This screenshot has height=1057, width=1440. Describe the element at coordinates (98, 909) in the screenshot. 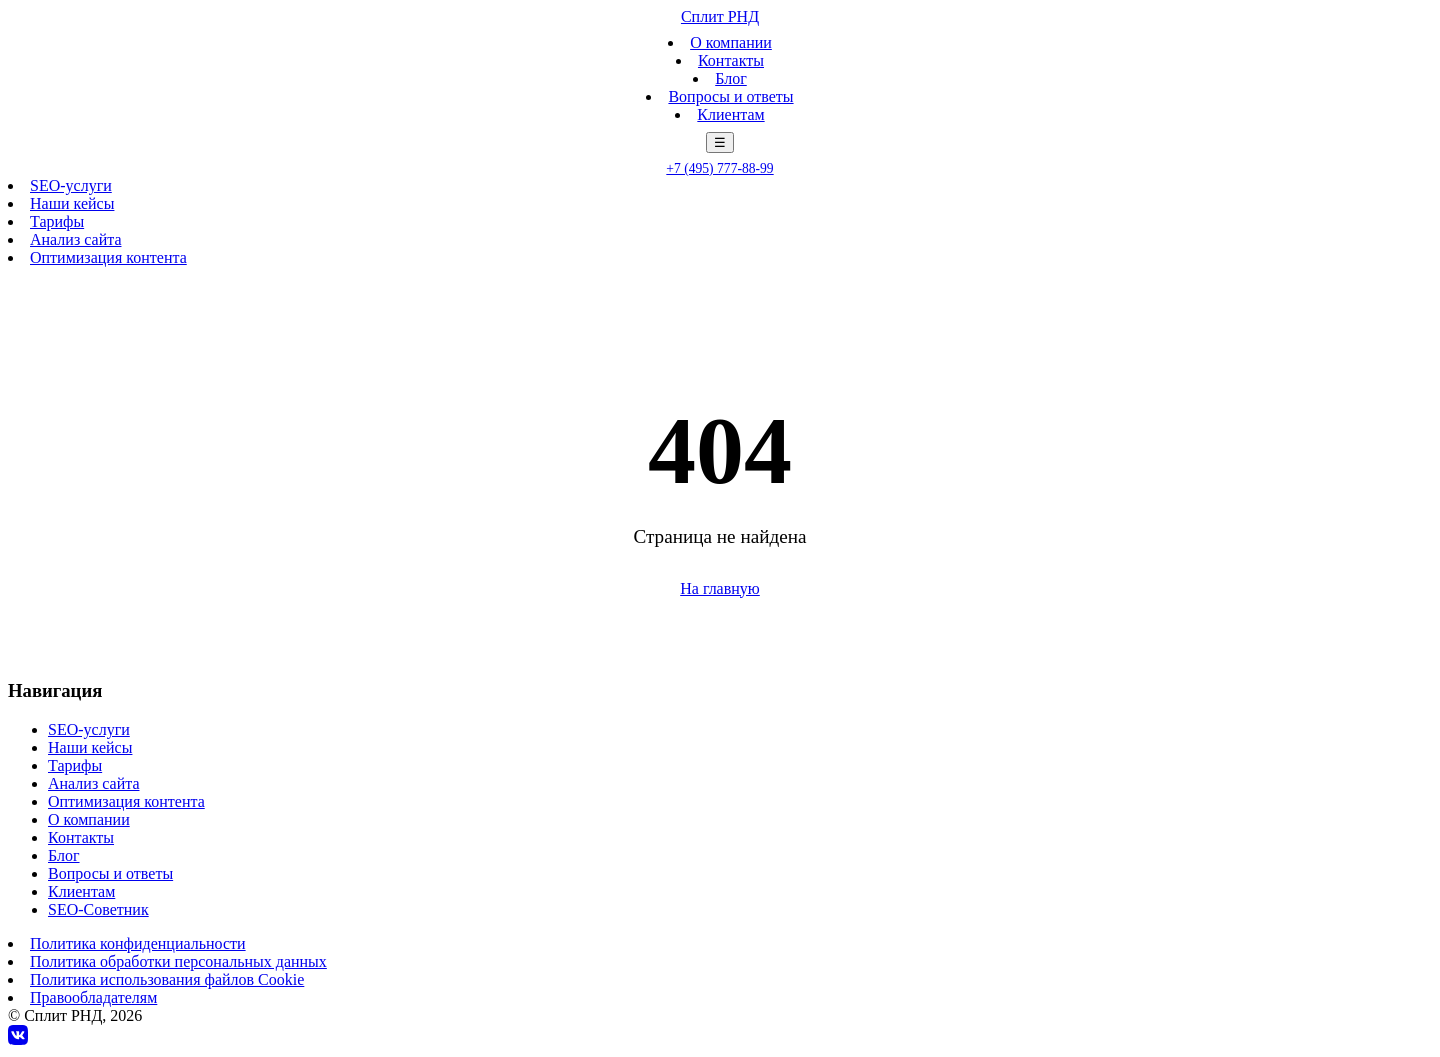

I see `SEO-Советник` at that location.